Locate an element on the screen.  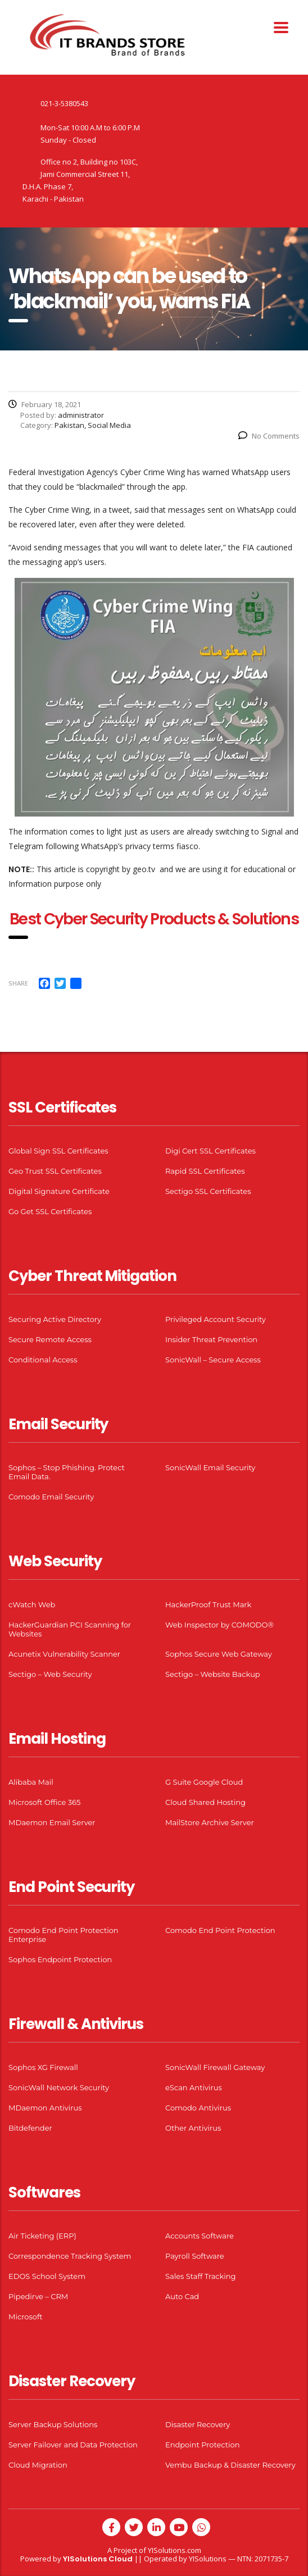
MDaemon Antivirus is located at coordinates (45, 2107).